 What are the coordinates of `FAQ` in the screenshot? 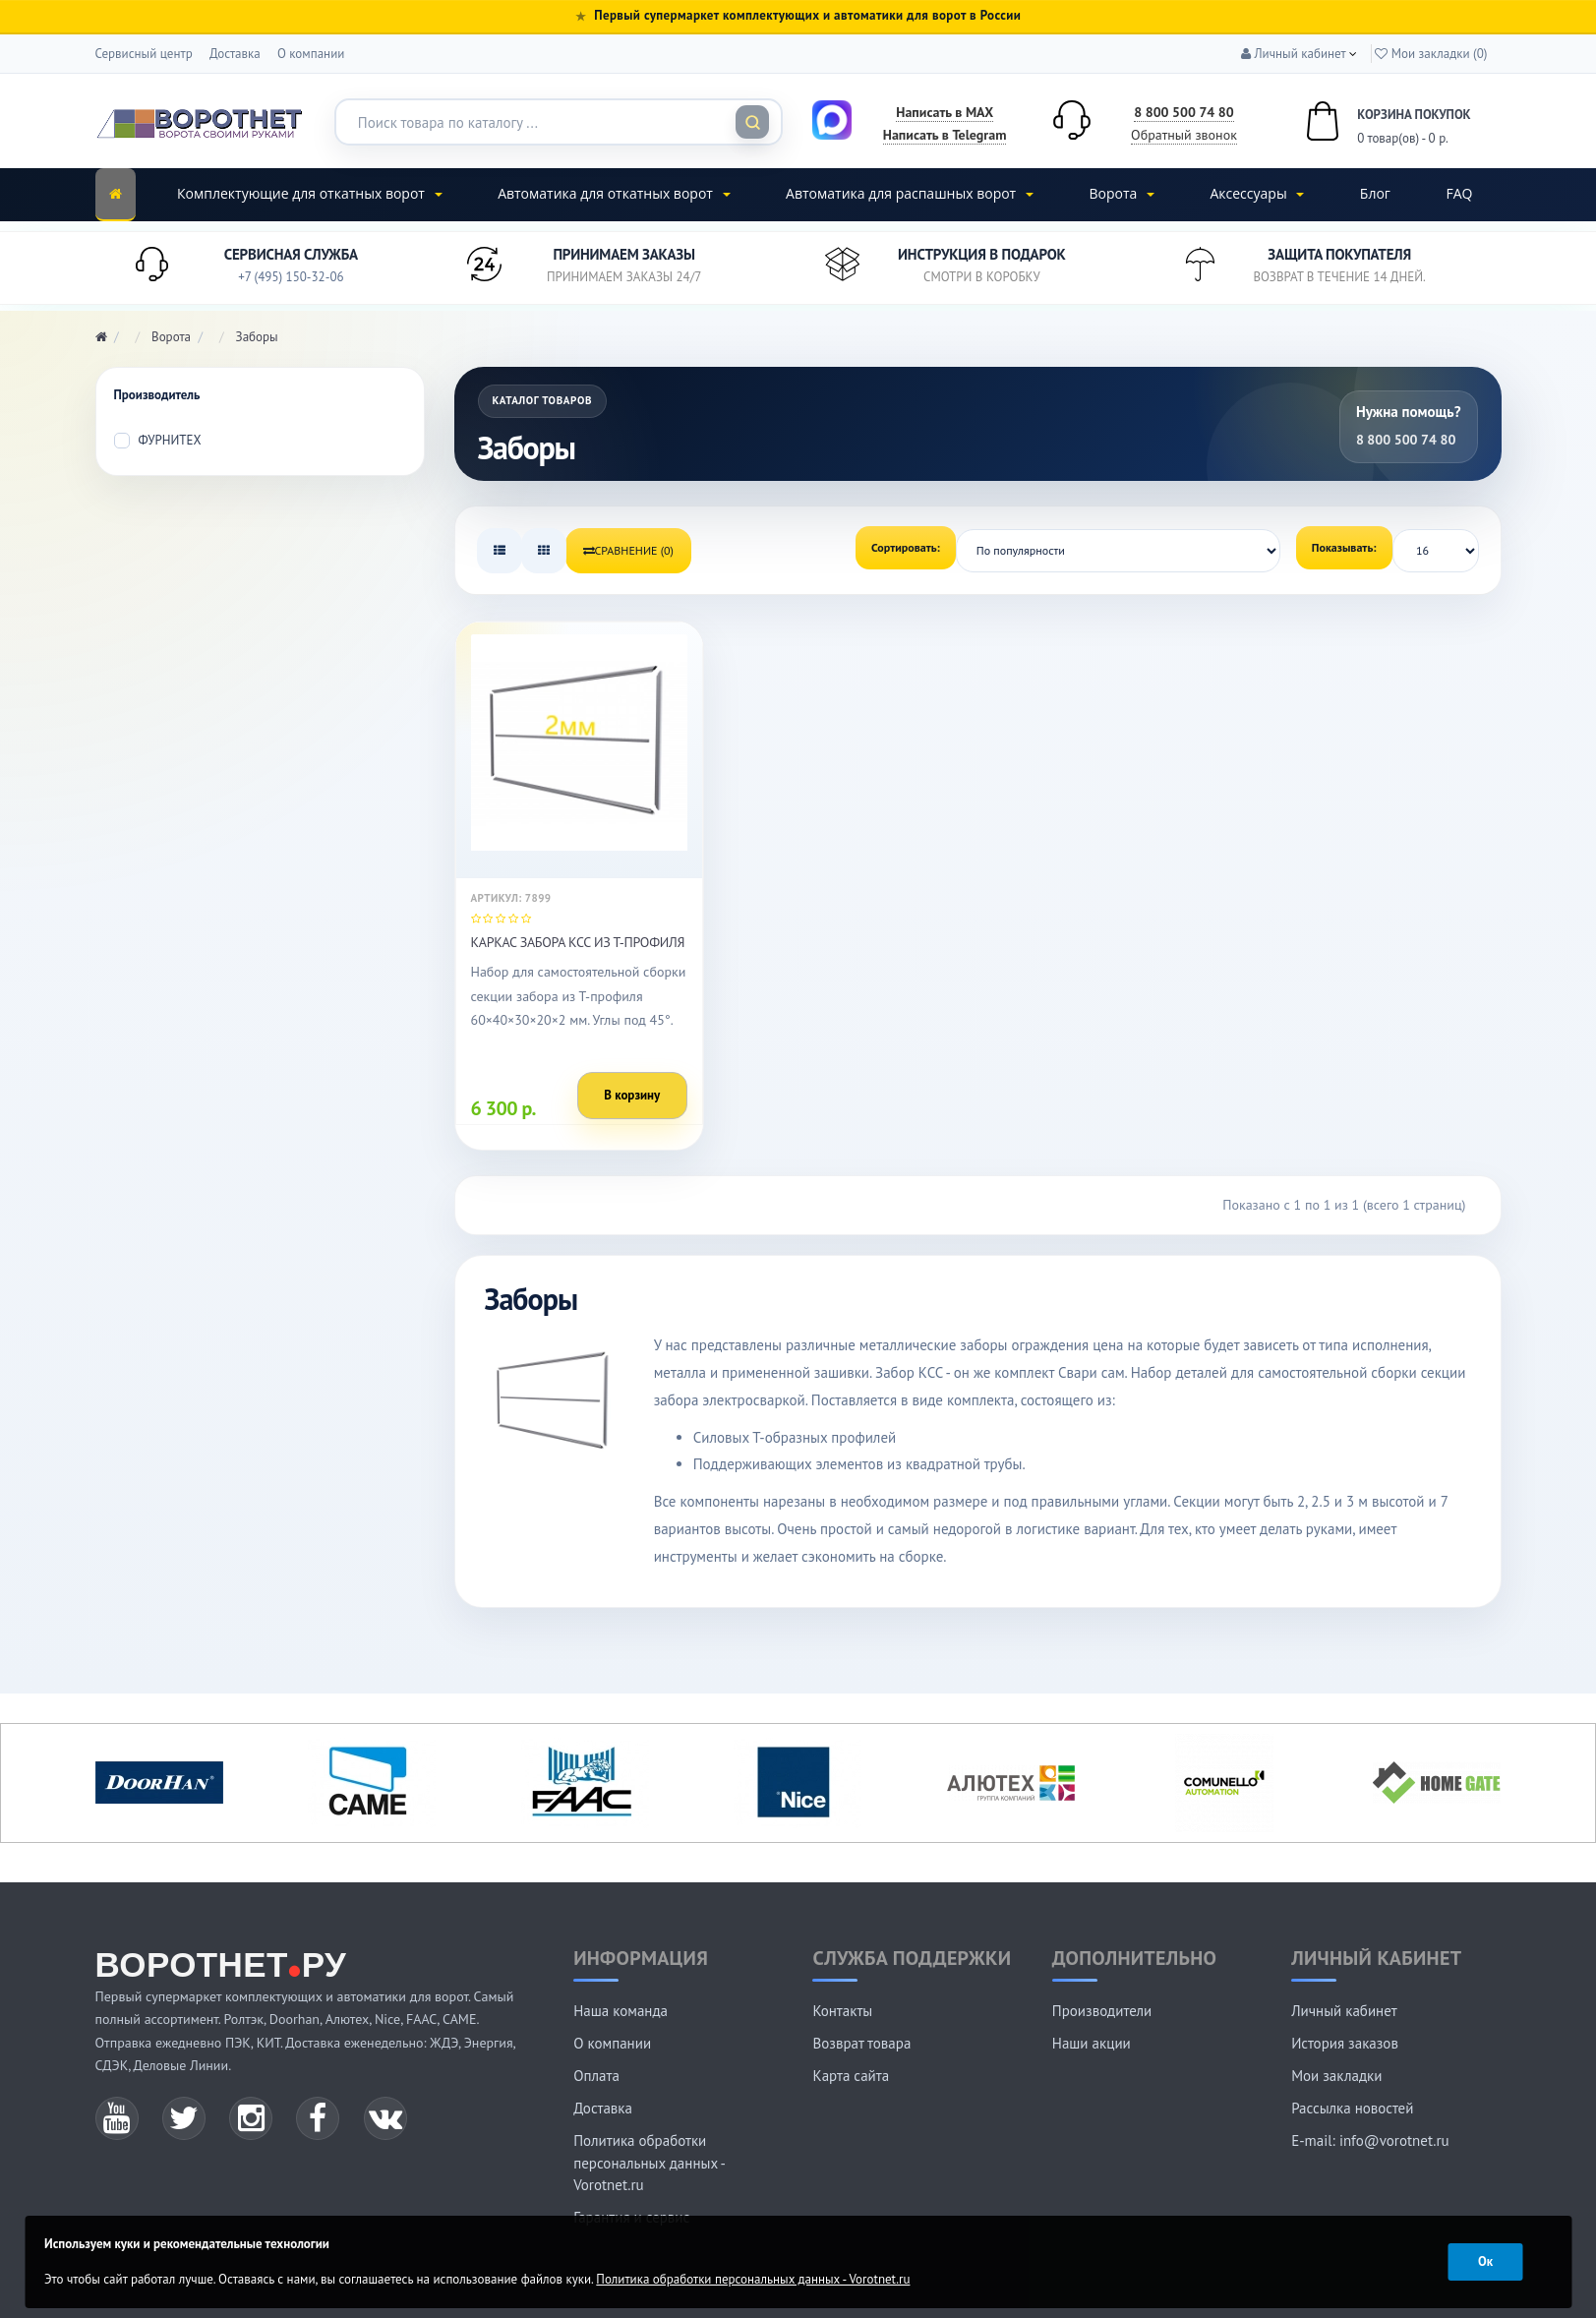 It's located at (1459, 193).